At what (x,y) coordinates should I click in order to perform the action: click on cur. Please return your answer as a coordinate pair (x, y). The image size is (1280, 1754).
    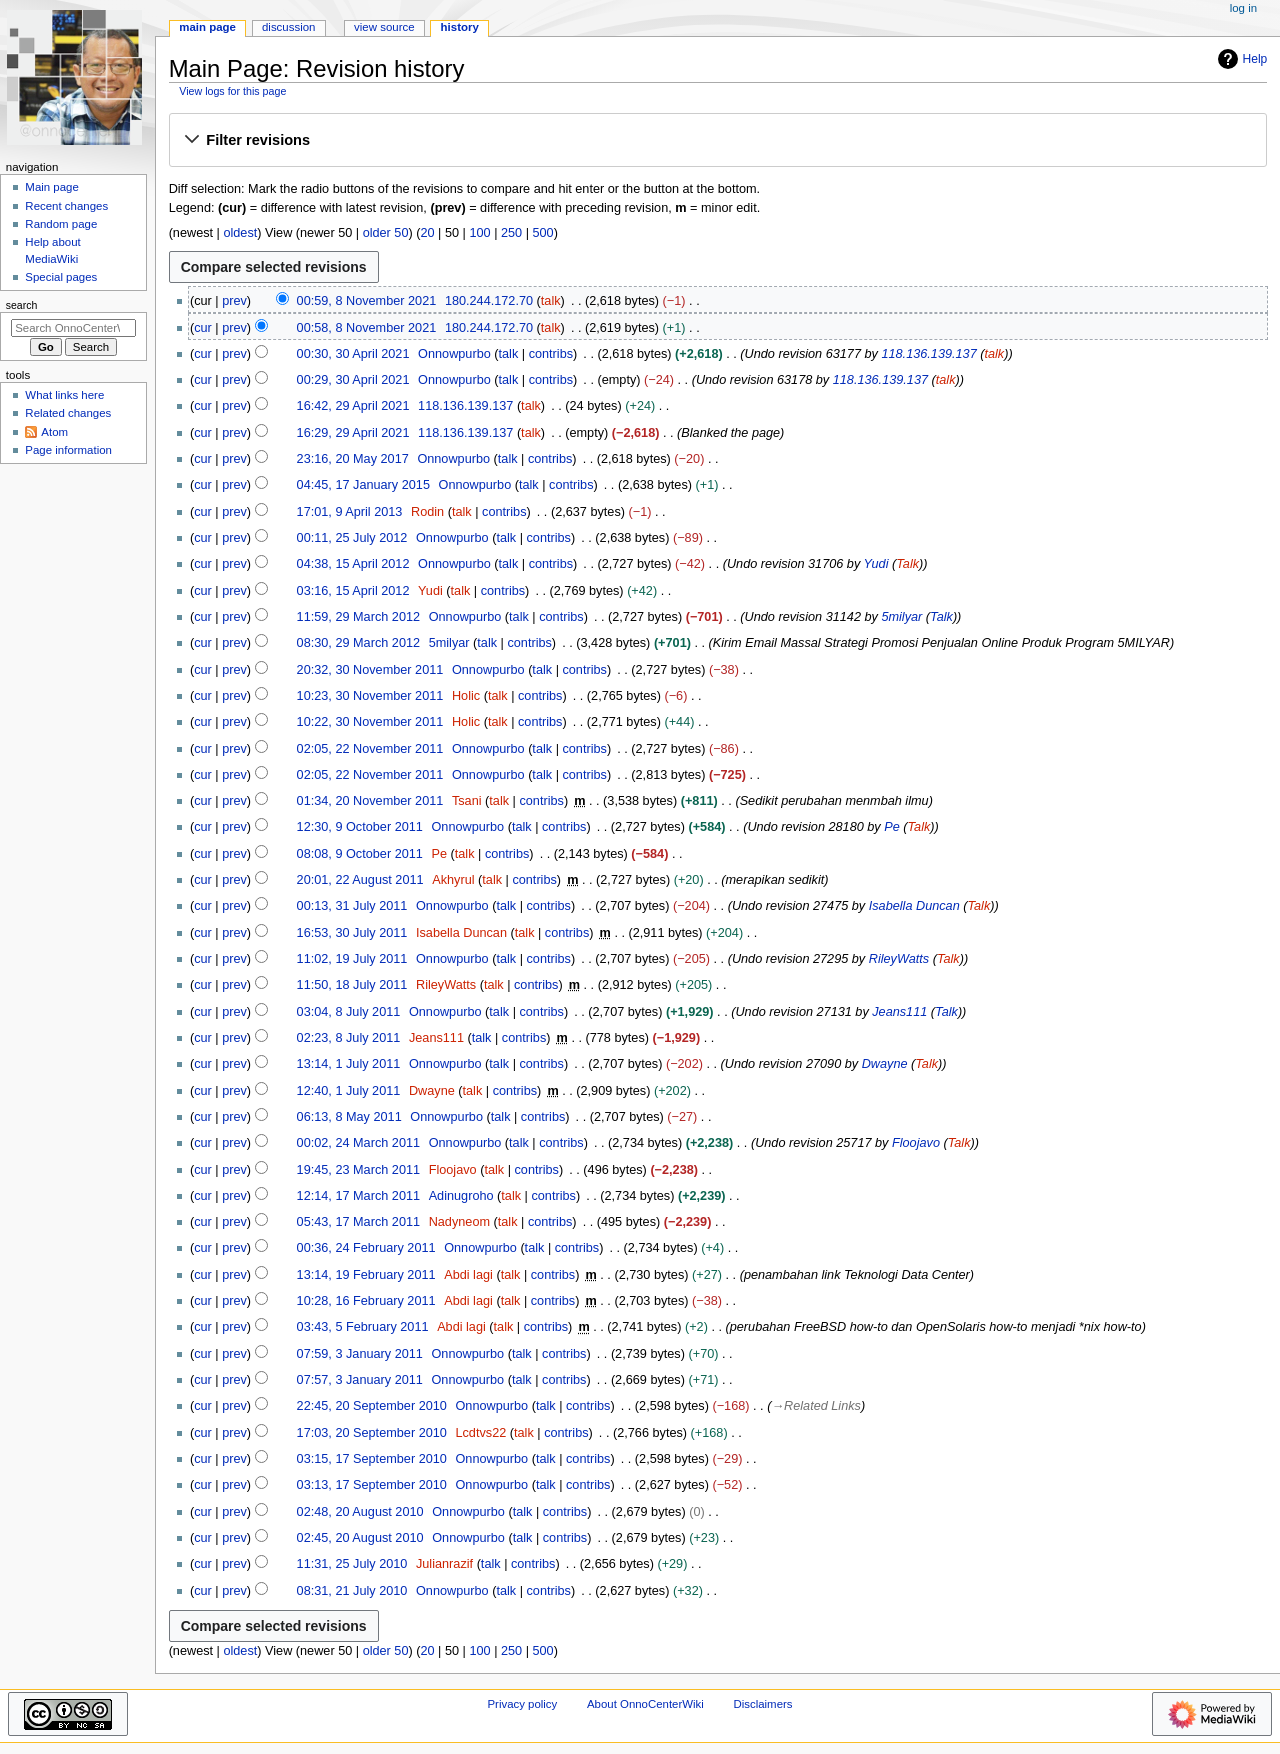
    Looking at the image, I should click on (203, 328).